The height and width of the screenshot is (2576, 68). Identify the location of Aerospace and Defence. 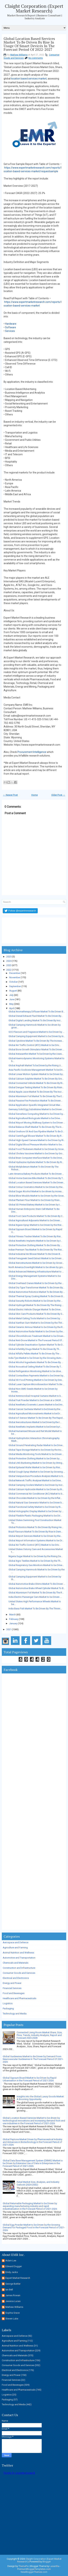
(15, 1942).